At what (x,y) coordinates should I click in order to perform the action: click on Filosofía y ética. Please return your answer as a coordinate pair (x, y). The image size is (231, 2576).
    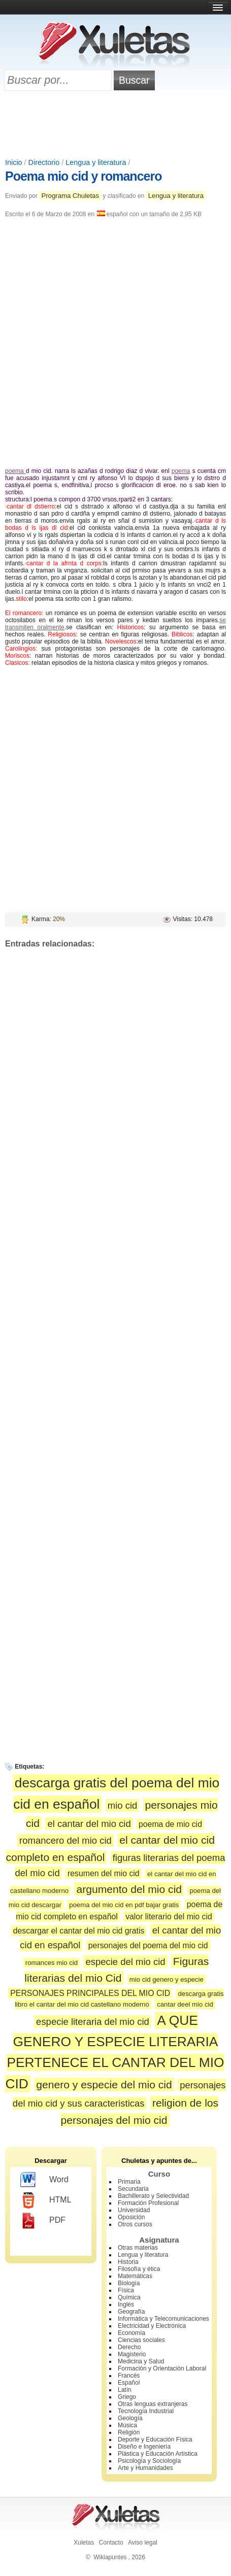
    Looking at the image, I should click on (139, 2269).